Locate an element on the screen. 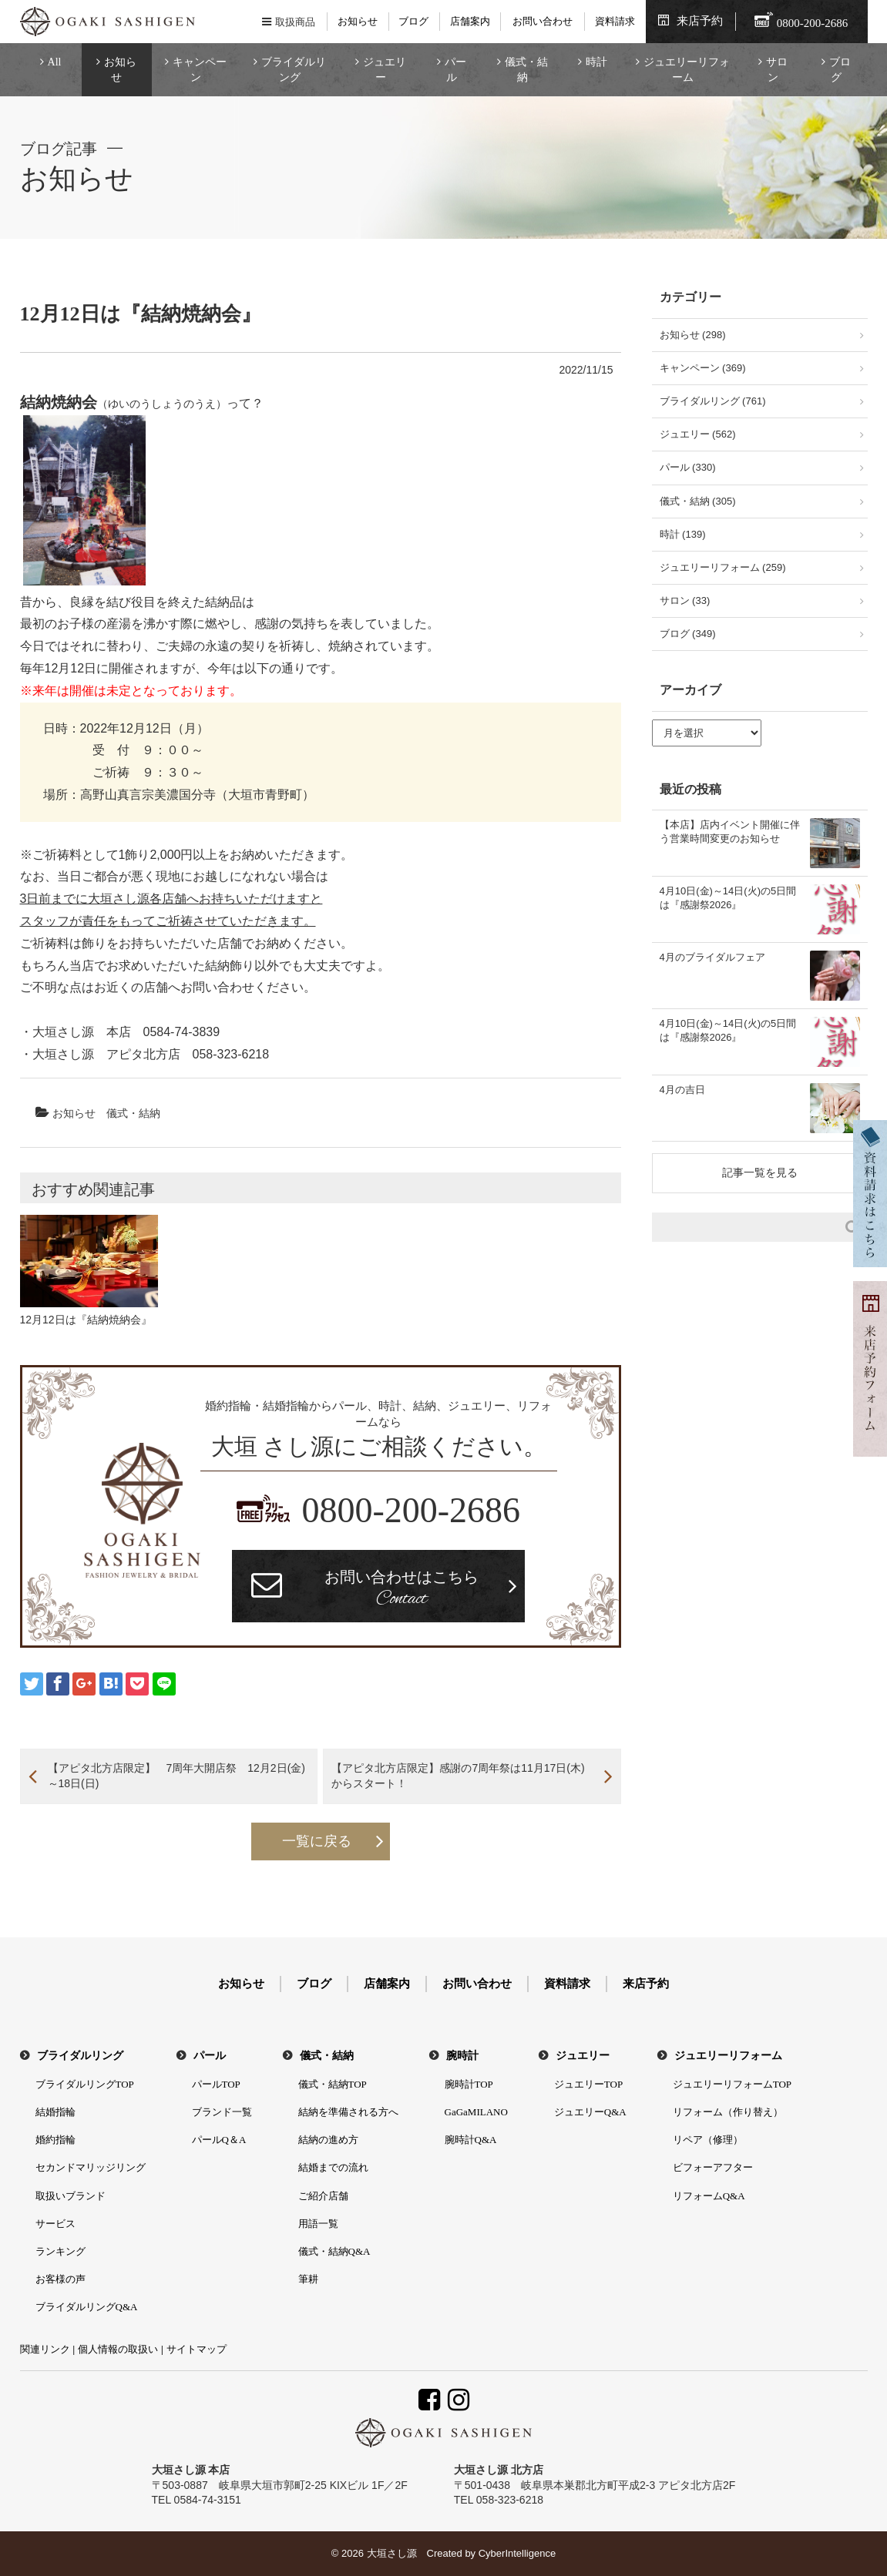 The width and height of the screenshot is (887, 2576). 時計 is located at coordinates (596, 62).